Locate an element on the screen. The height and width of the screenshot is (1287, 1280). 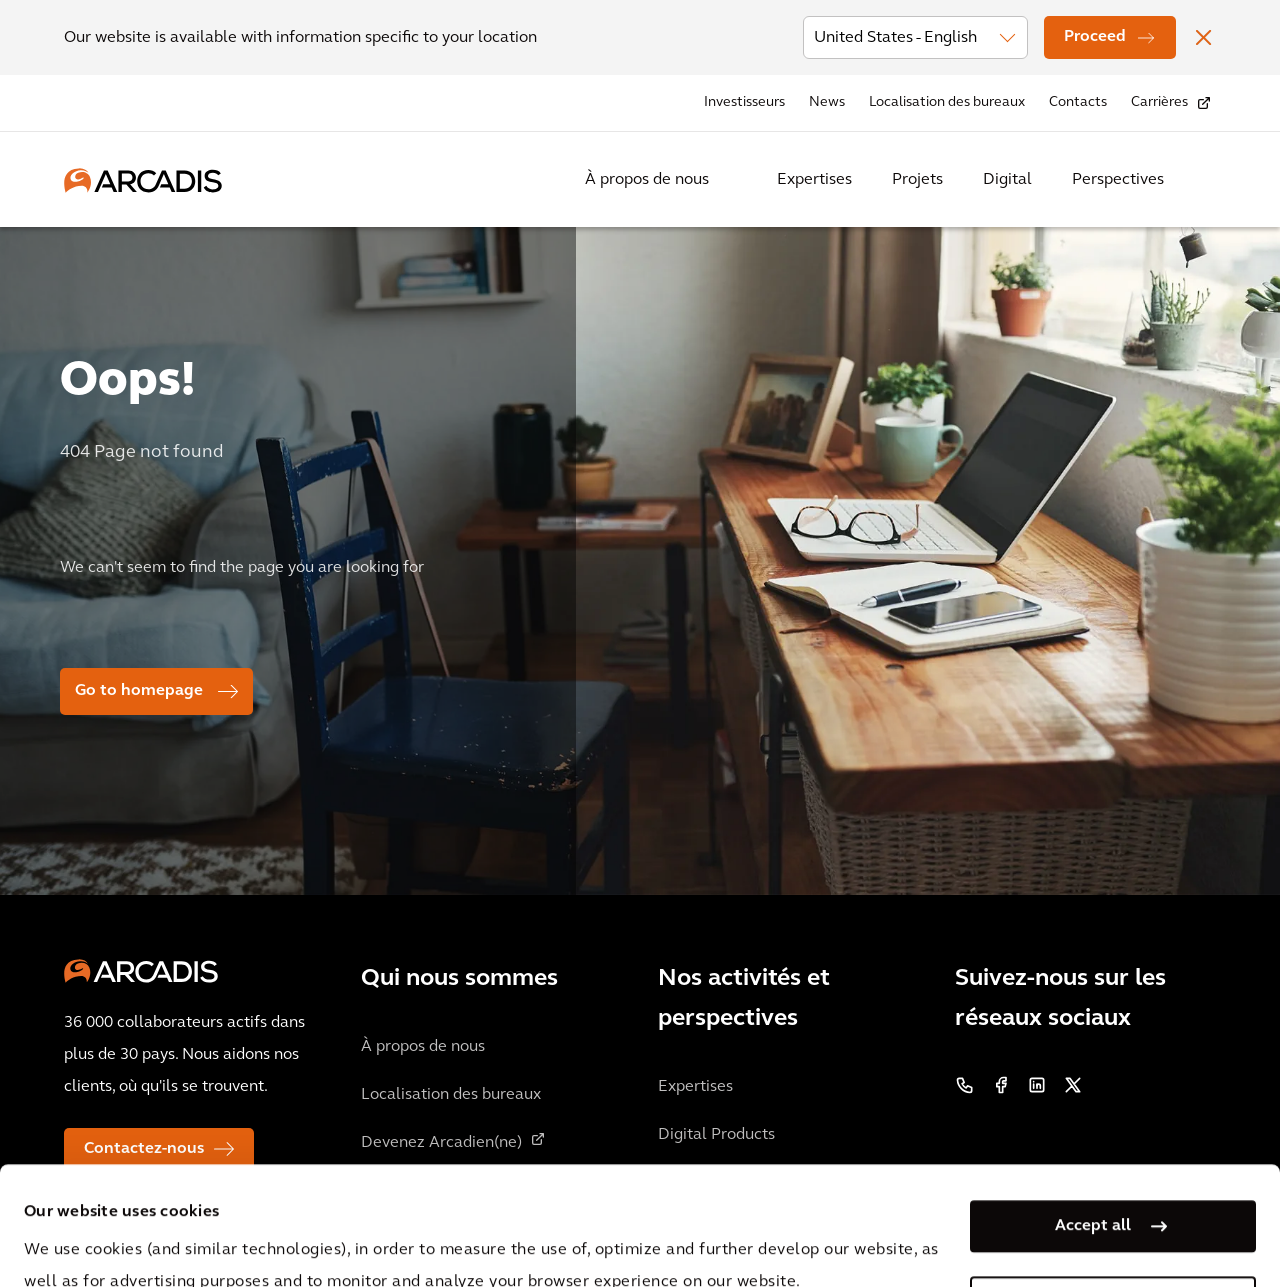
[option] is located at coordinates (640, 552).